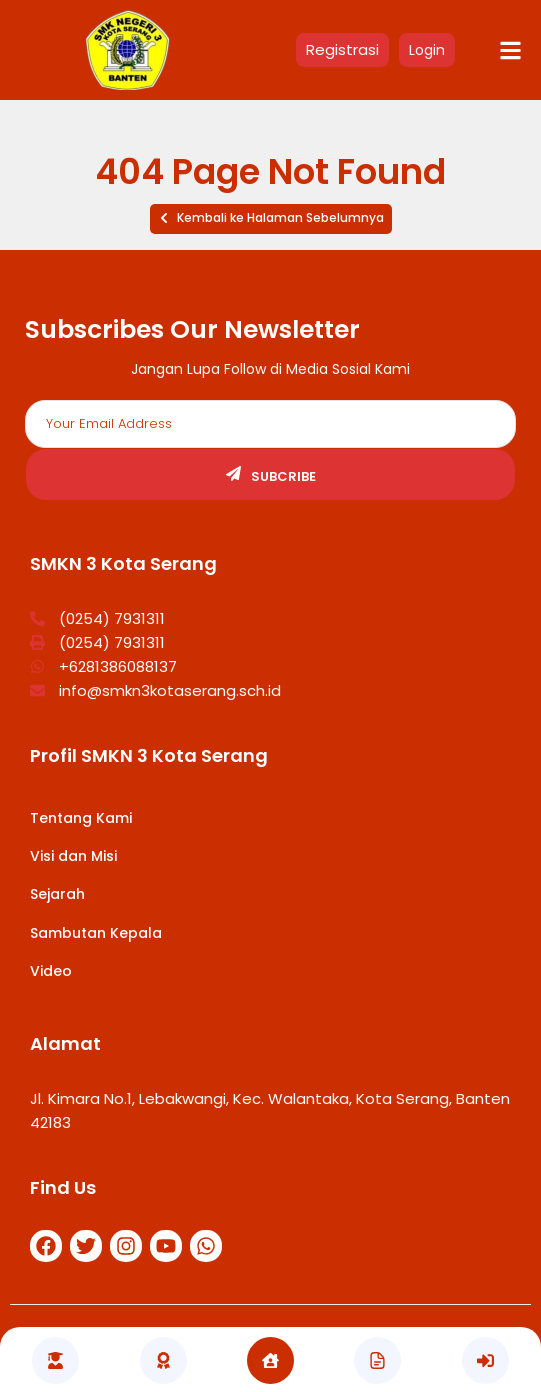 This screenshot has width=541, height=1392. Describe the element at coordinates (271, 219) in the screenshot. I see `[button]` at that location.